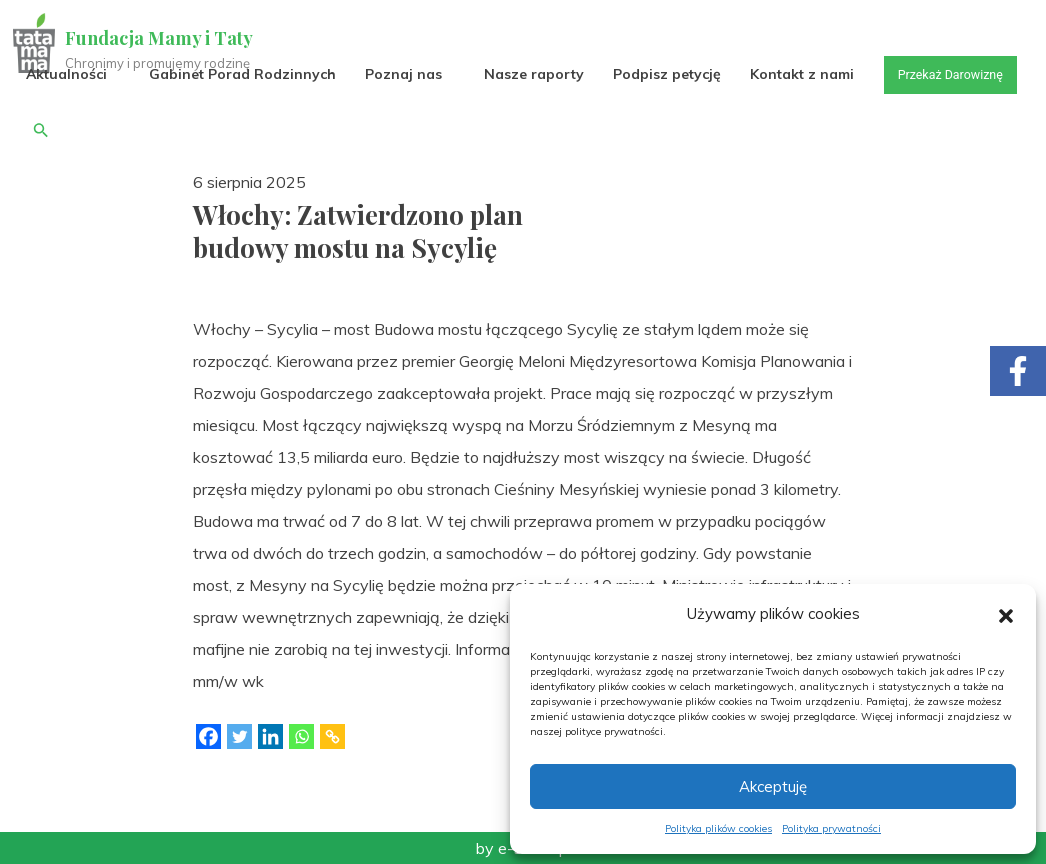 Image resolution: width=1046 pixels, height=864 pixels. I want to click on Poznaj nas, so click(406, 74).